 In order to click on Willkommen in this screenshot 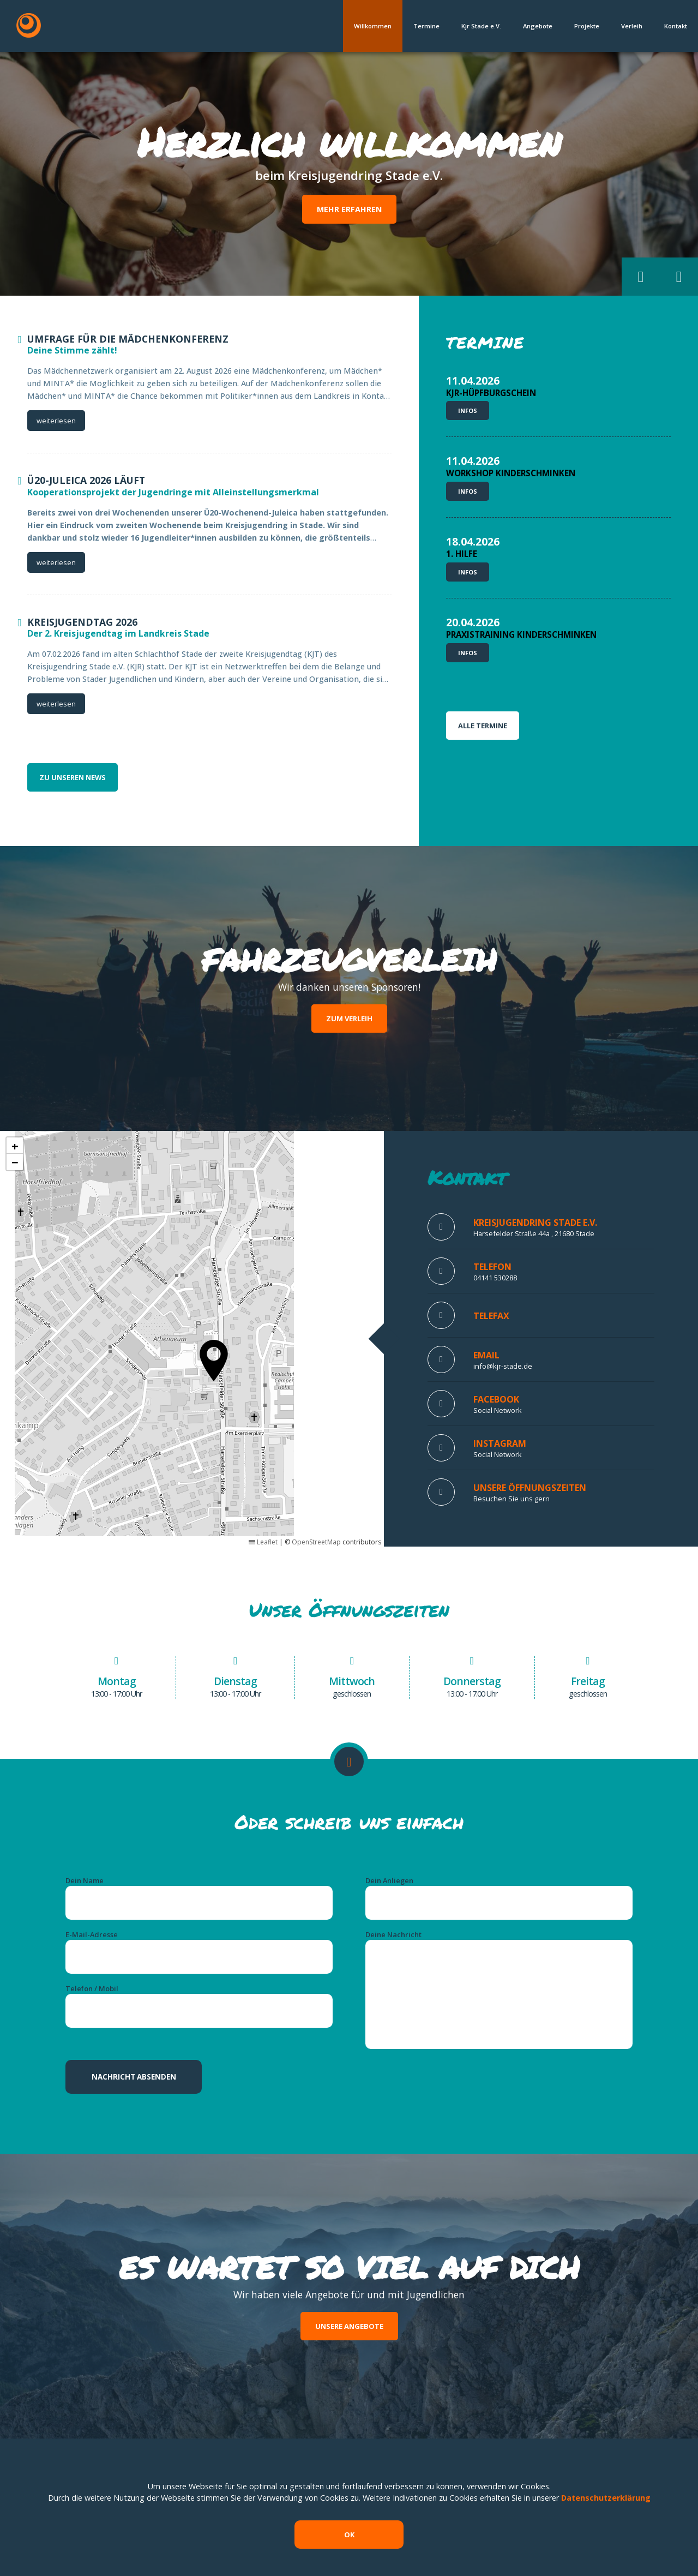, I will do `click(373, 26)`.